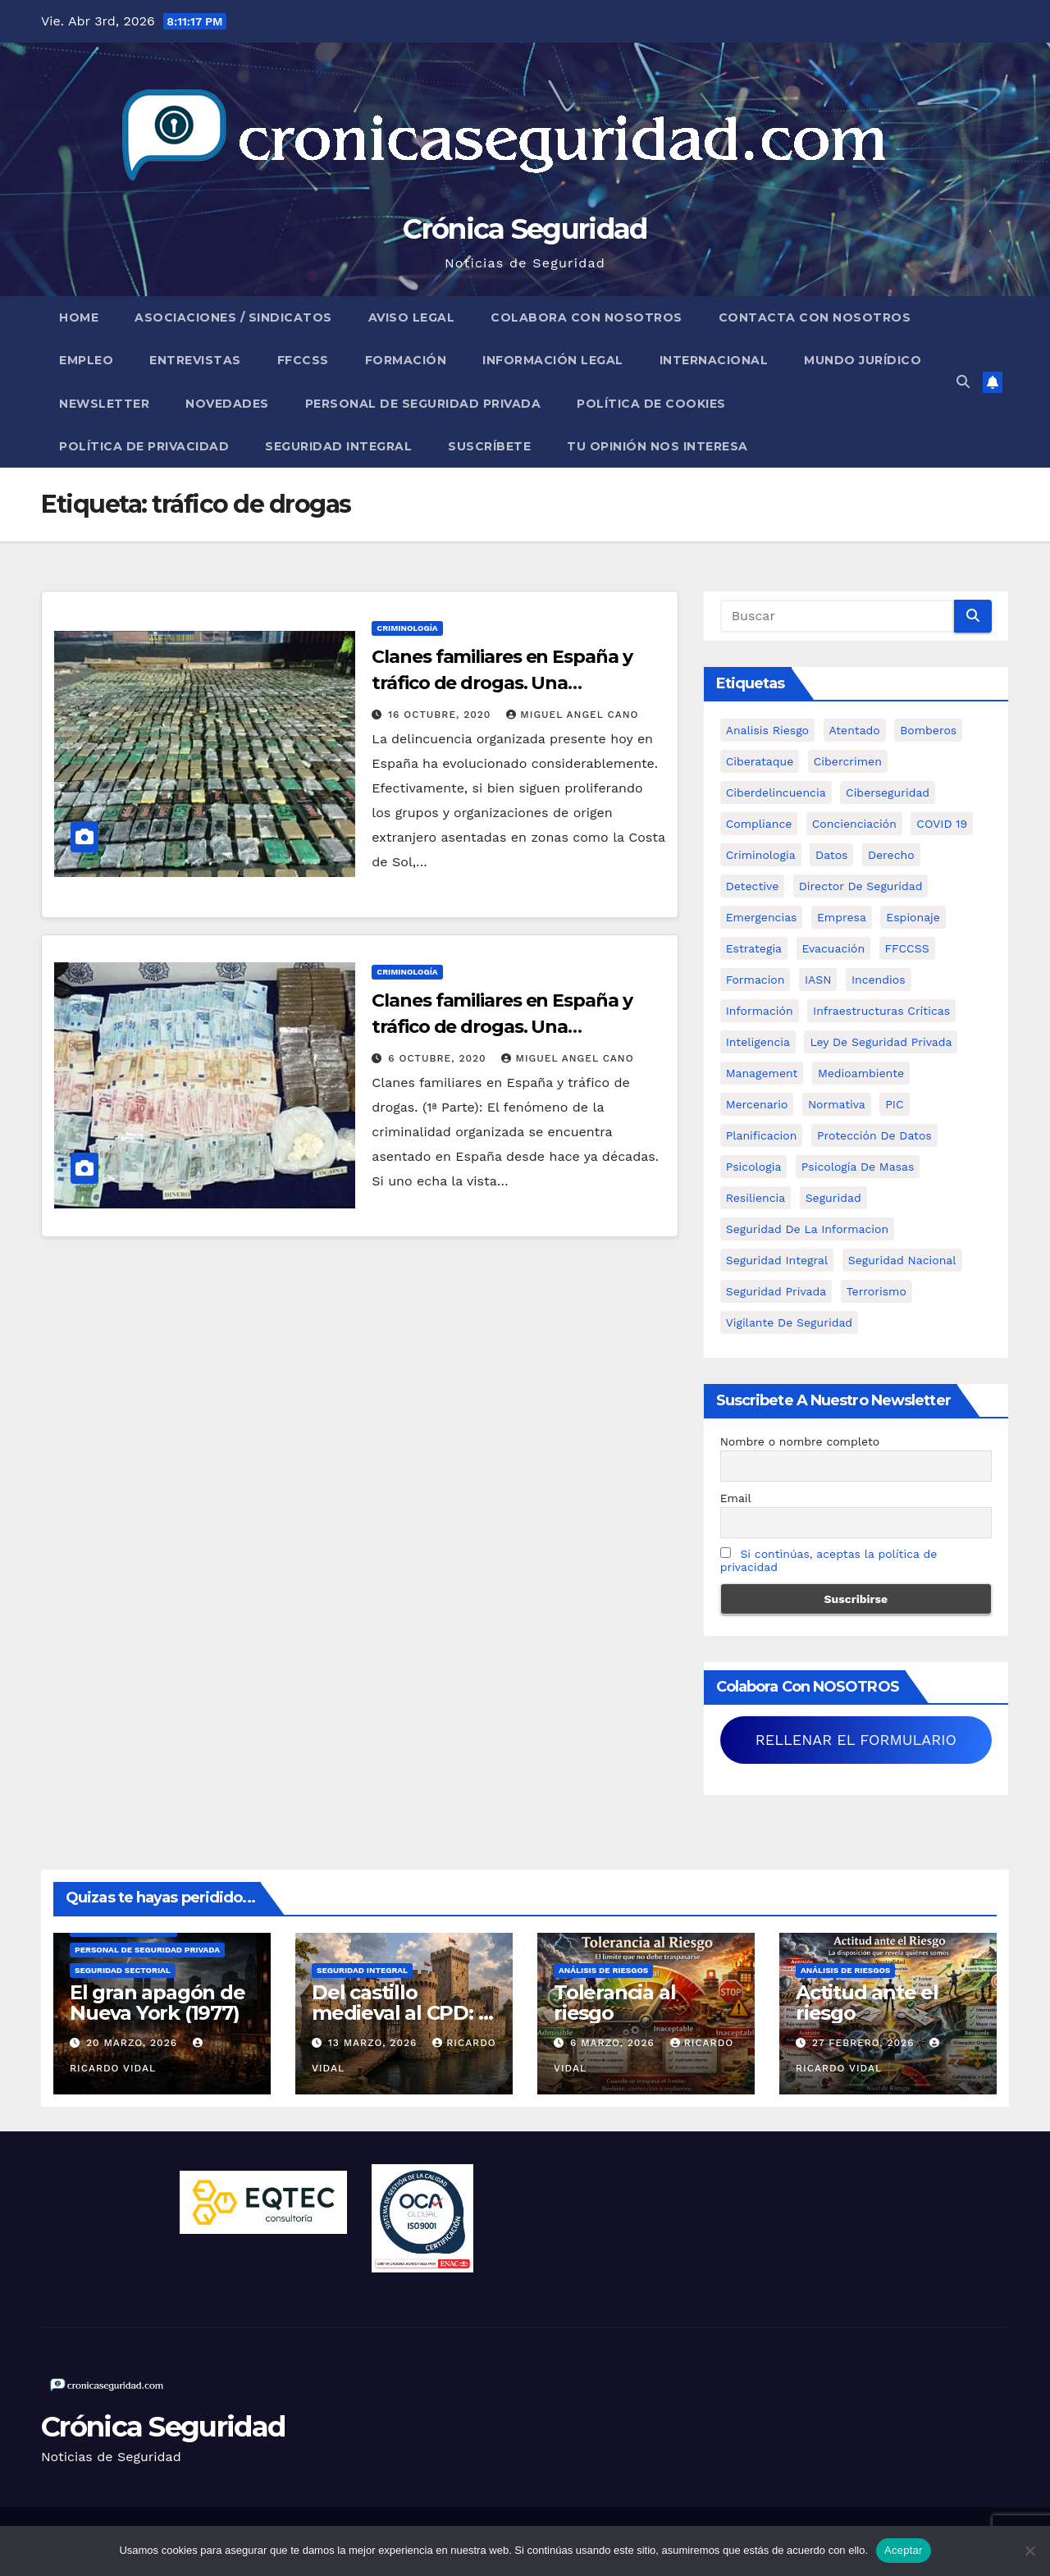  What do you see at coordinates (524, 229) in the screenshot?
I see `Crónica Seguridad` at bounding box center [524, 229].